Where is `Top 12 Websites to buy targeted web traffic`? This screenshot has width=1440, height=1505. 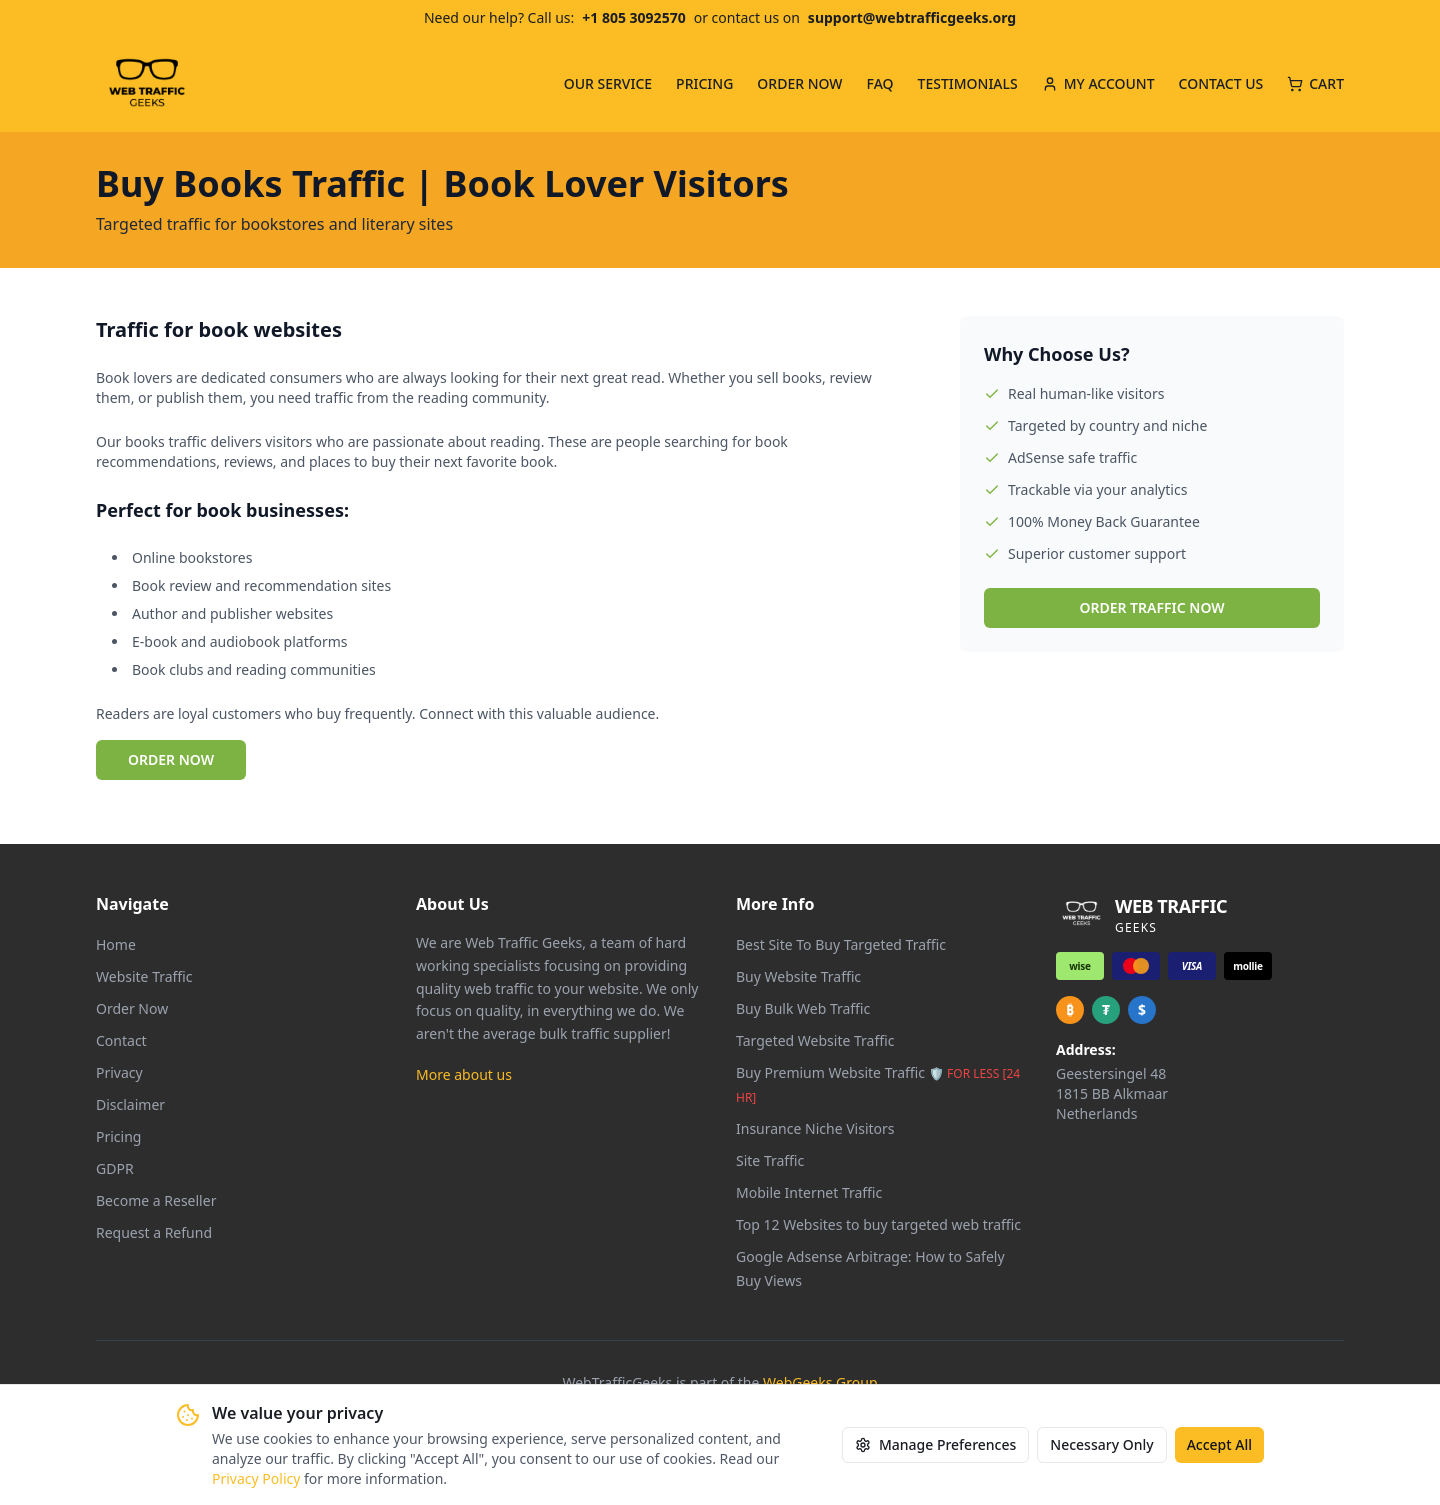
Top 12 Websites to buy targeted web traffic is located at coordinates (878, 1224).